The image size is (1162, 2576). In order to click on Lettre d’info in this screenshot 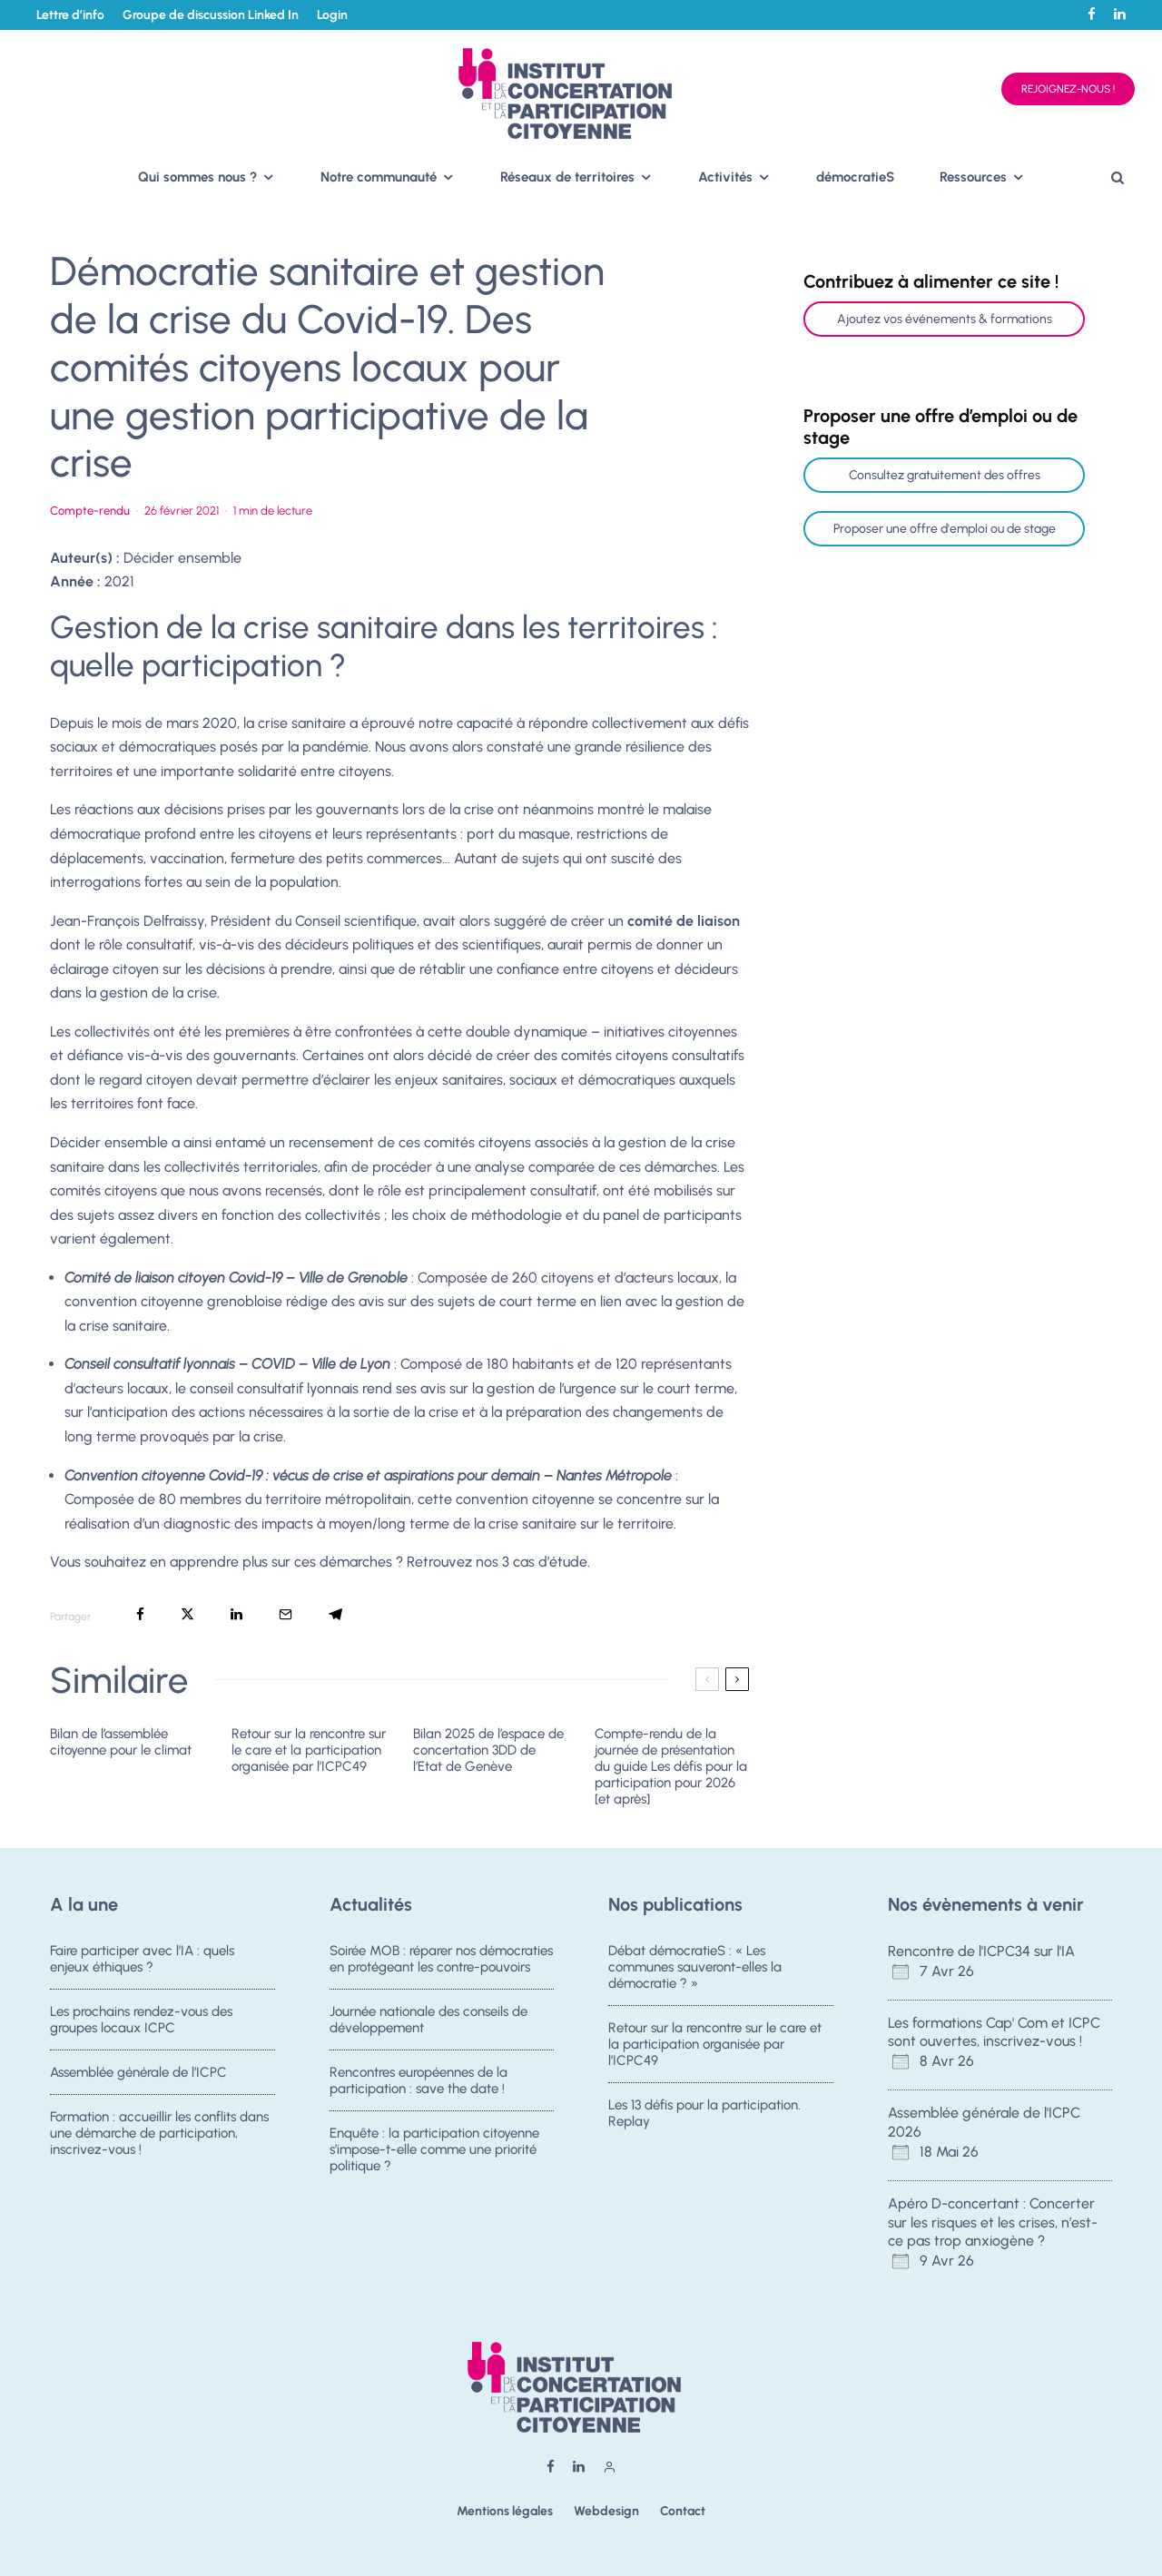, I will do `click(70, 15)`.